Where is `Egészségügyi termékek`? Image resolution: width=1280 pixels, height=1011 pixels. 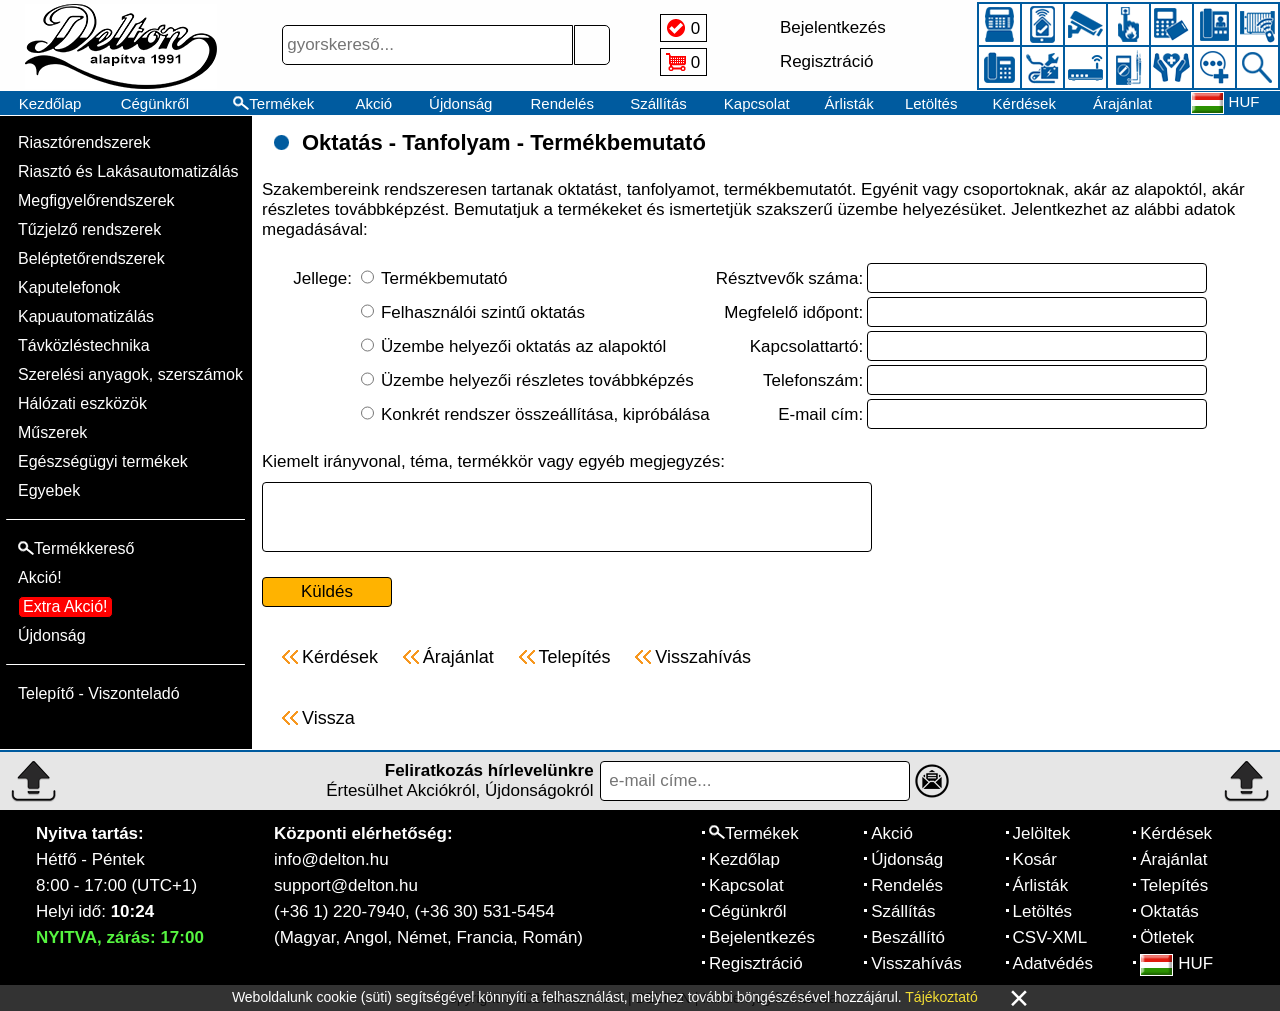
Egészségügyi termékek is located at coordinates (103, 461).